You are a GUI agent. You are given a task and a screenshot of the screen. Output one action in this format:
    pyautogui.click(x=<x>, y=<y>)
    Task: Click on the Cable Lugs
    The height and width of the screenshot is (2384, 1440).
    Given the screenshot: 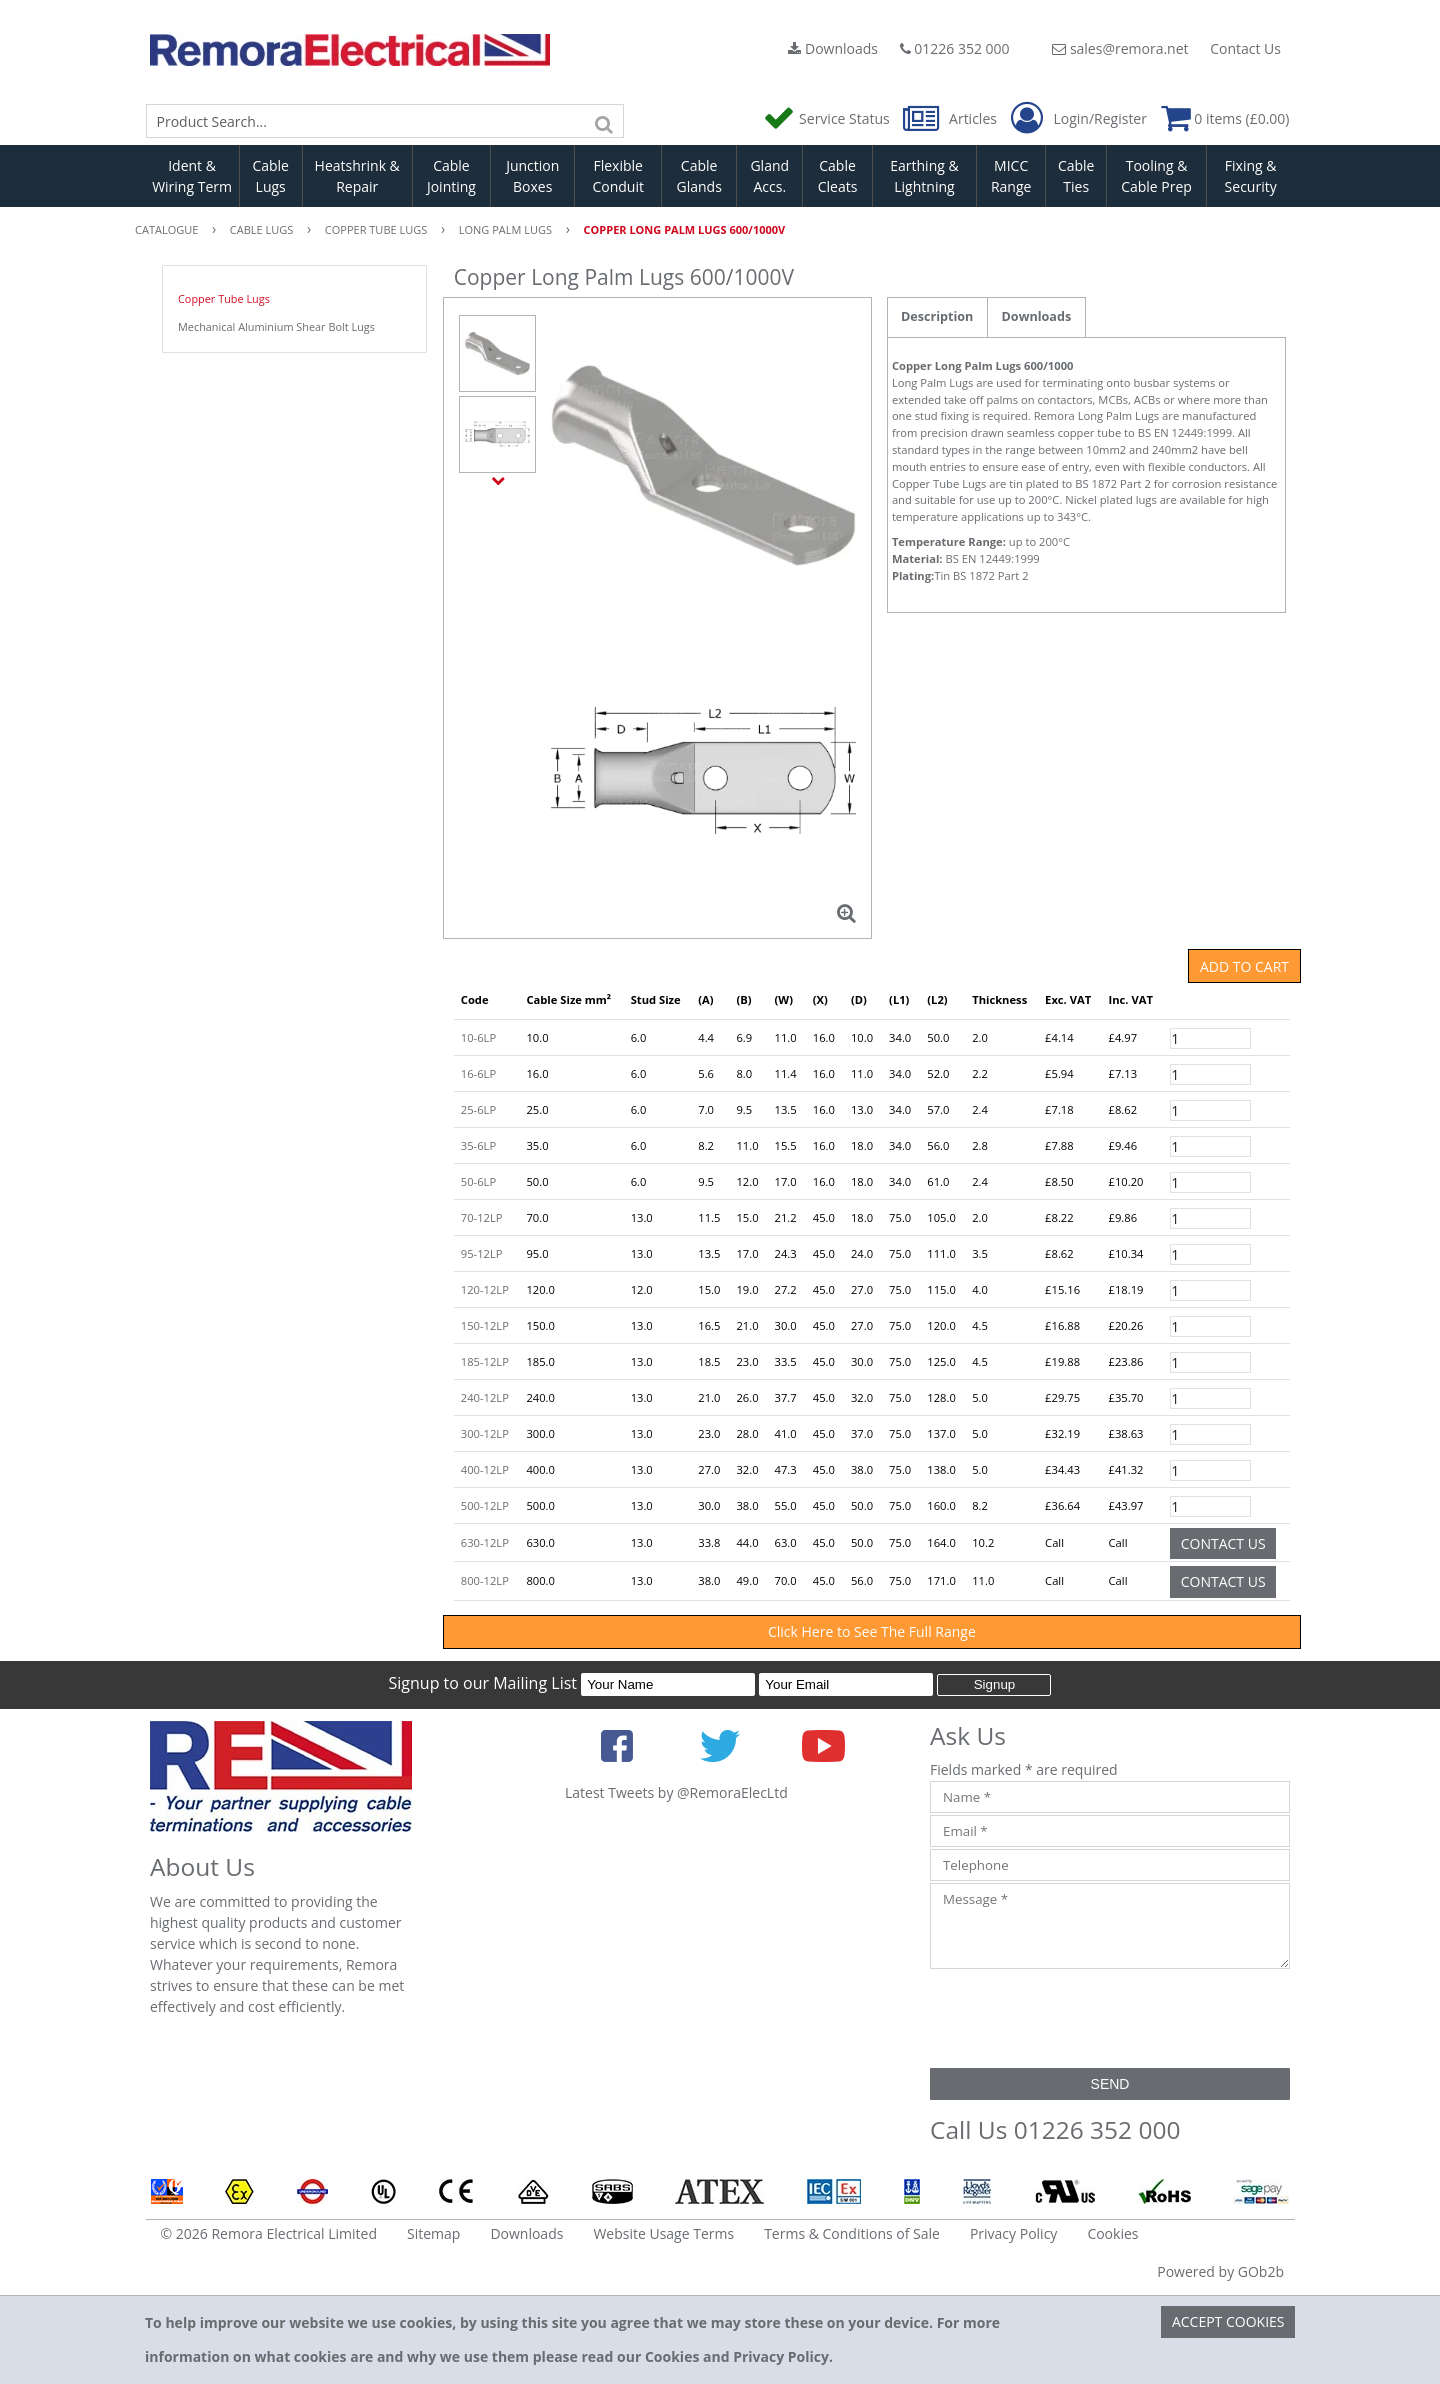 What is the action you would take?
    pyautogui.click(x=270, y=176)
    